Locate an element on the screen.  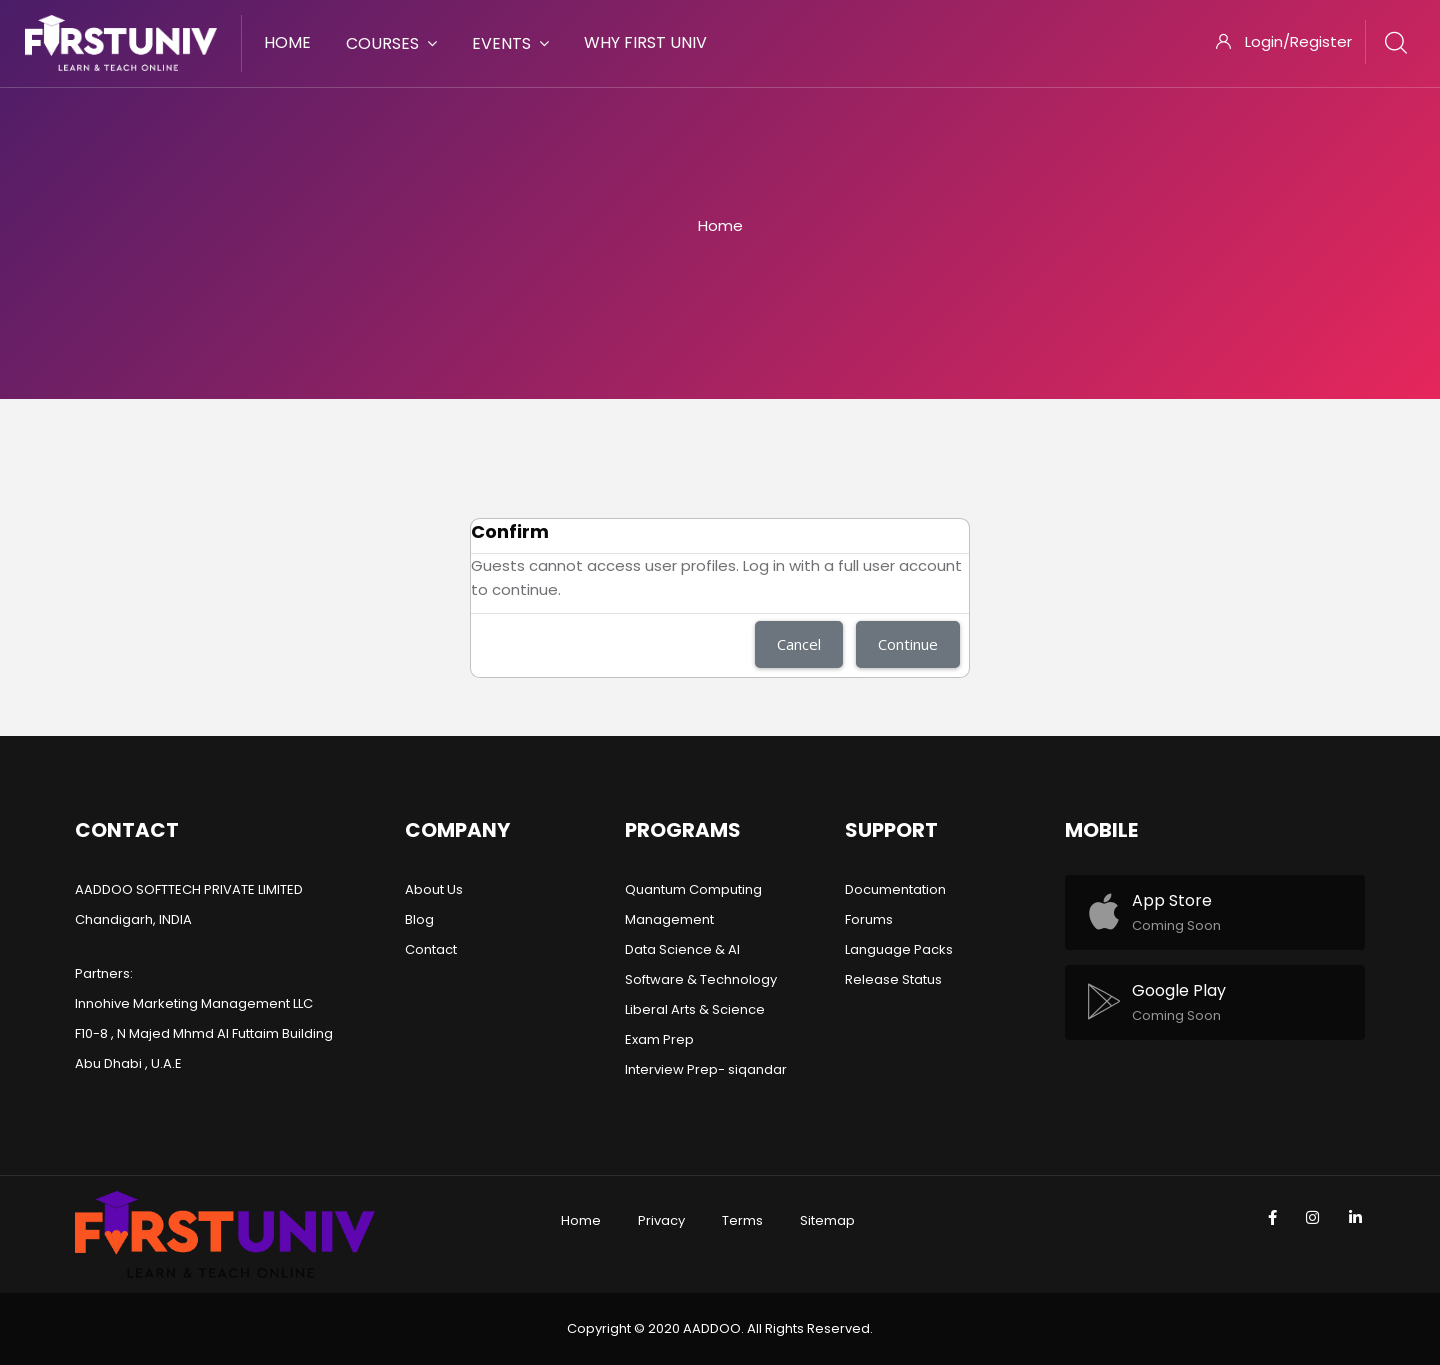
Quantum Computing is located at coordinates (693, 889).